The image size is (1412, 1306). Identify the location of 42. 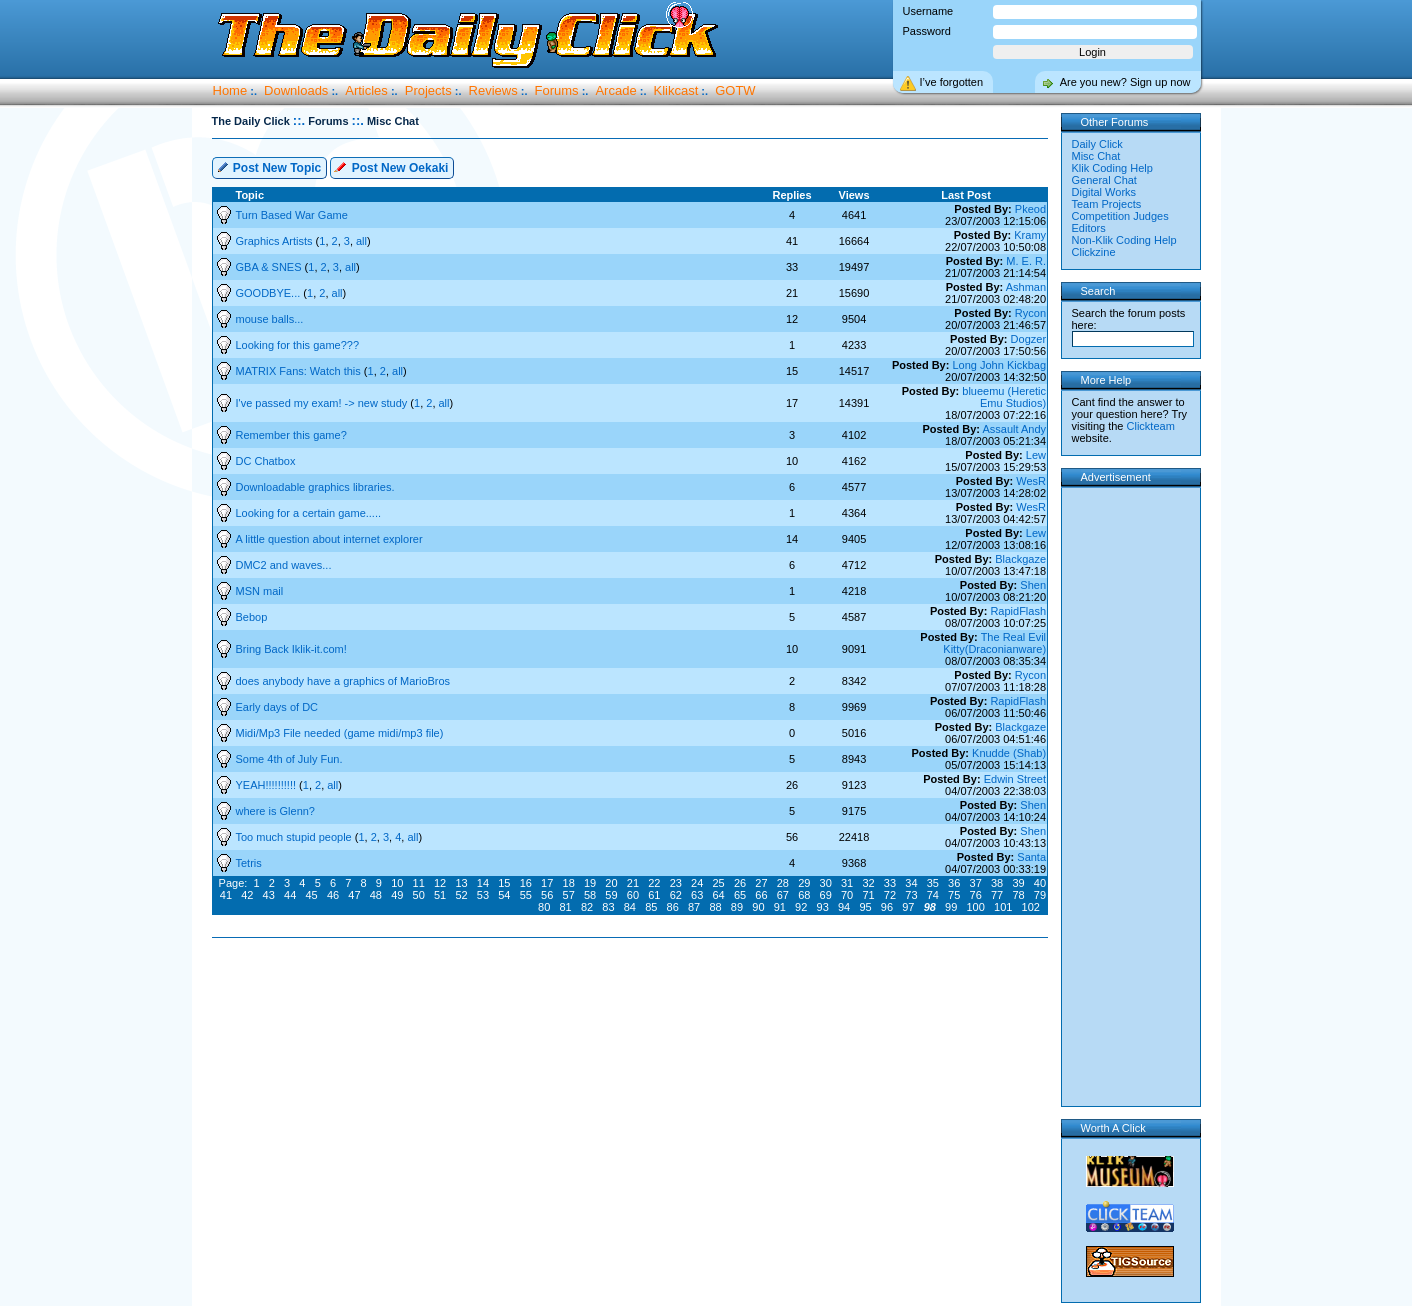
(247, 895).